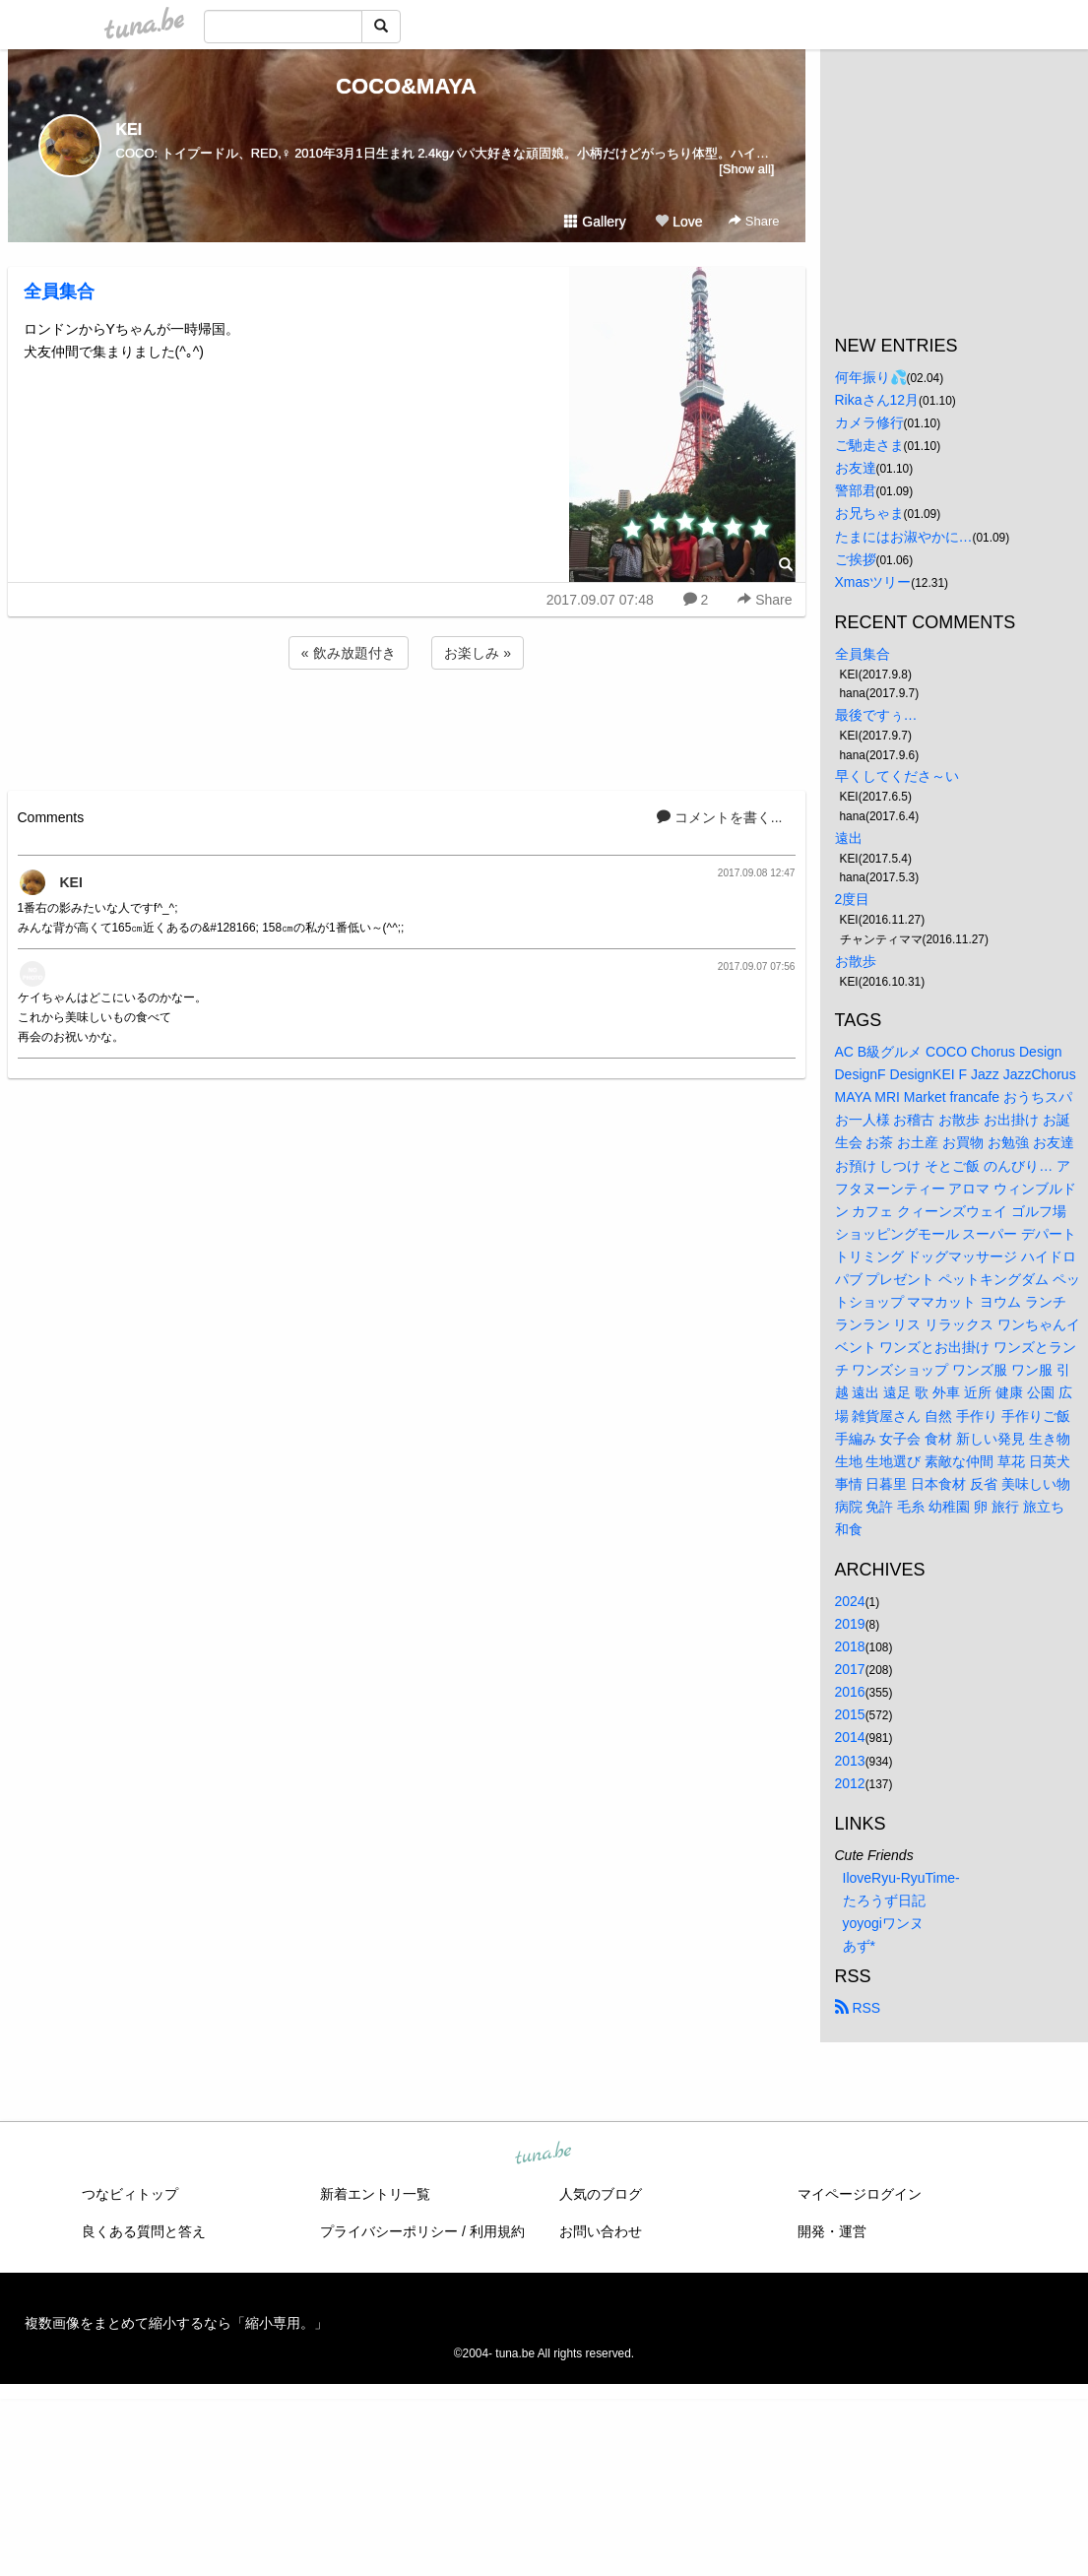 This screenshot has height=2576, width=1088. Describe the element at coordinates (176, 2323) in the screenshot. I see `複数画像をまとめて縮小するなら「縮小専用。」` at that location.